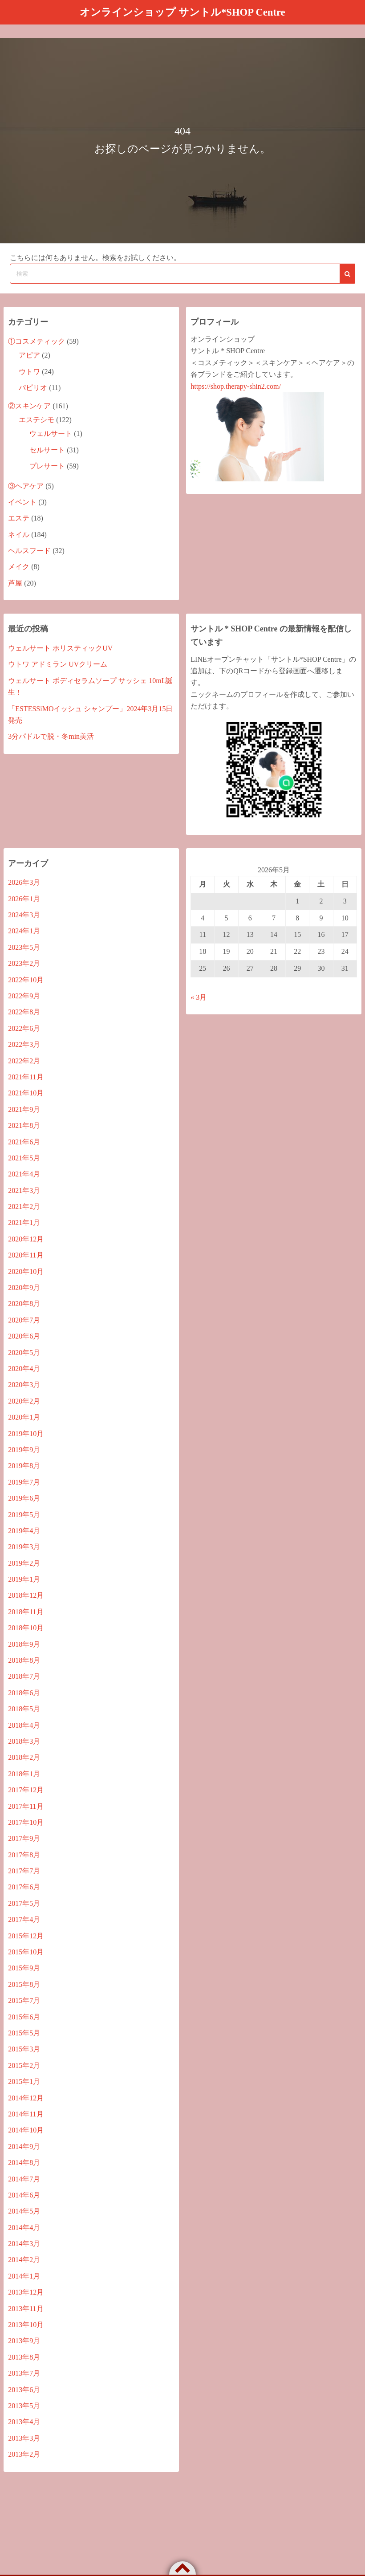 The image size is (365, 2576). What do you see at coordinates (24, 2389) in the screenshot?
I see `2013年6月` at bounding box center [24, 2389].